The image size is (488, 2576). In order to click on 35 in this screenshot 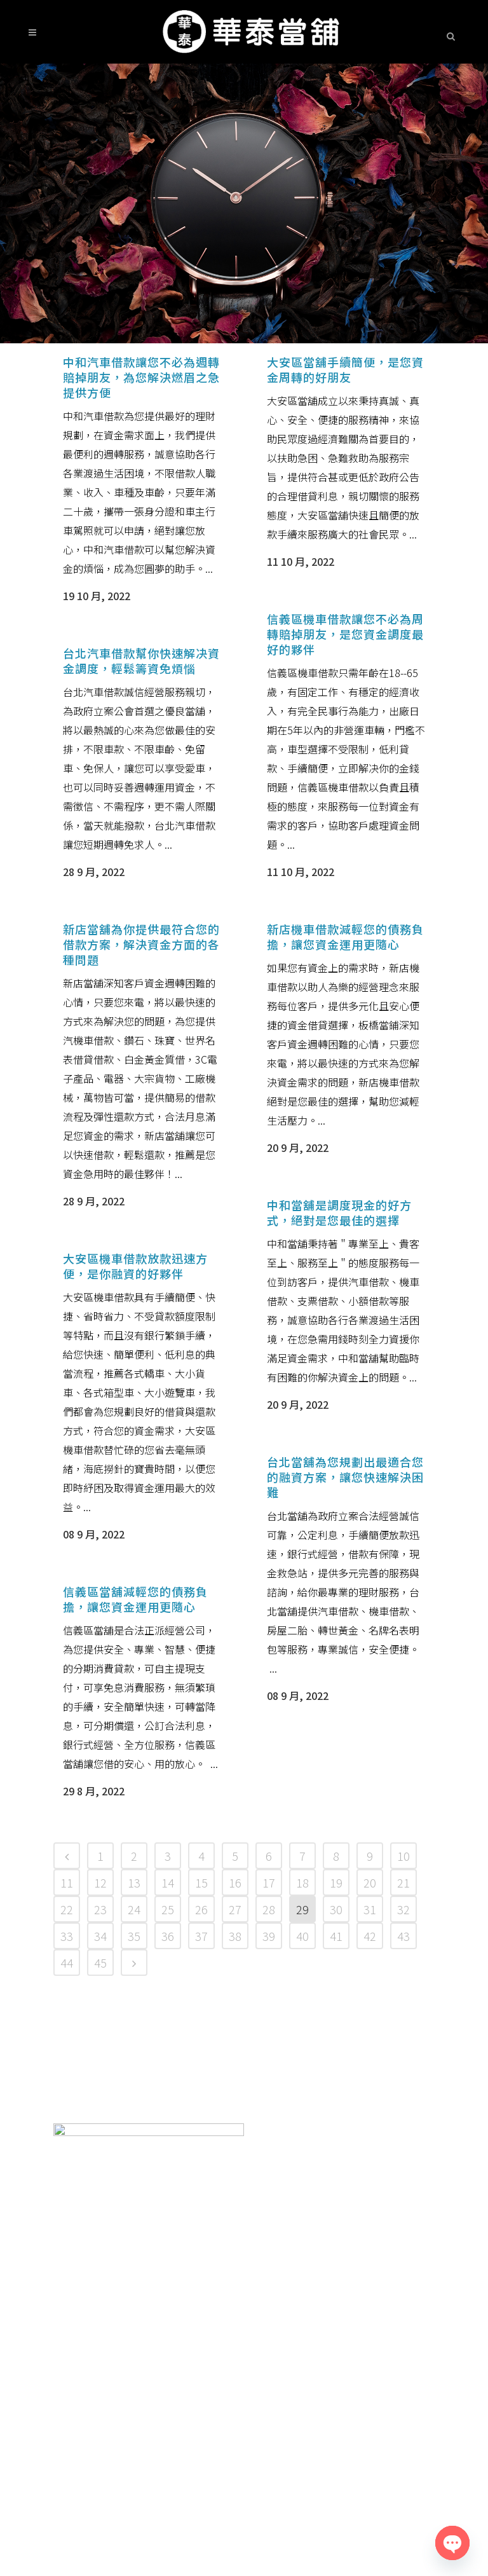, I will do `click(134, 1936)`.